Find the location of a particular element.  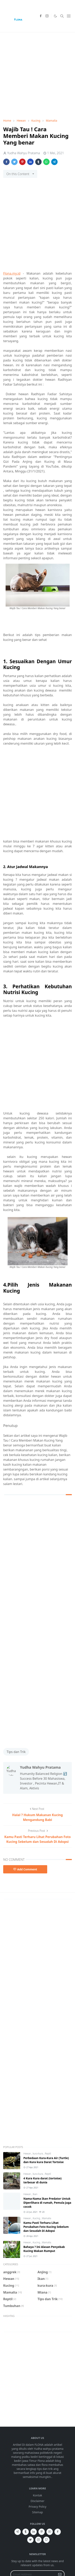

Kucing is located at coordinates (37, 2218).